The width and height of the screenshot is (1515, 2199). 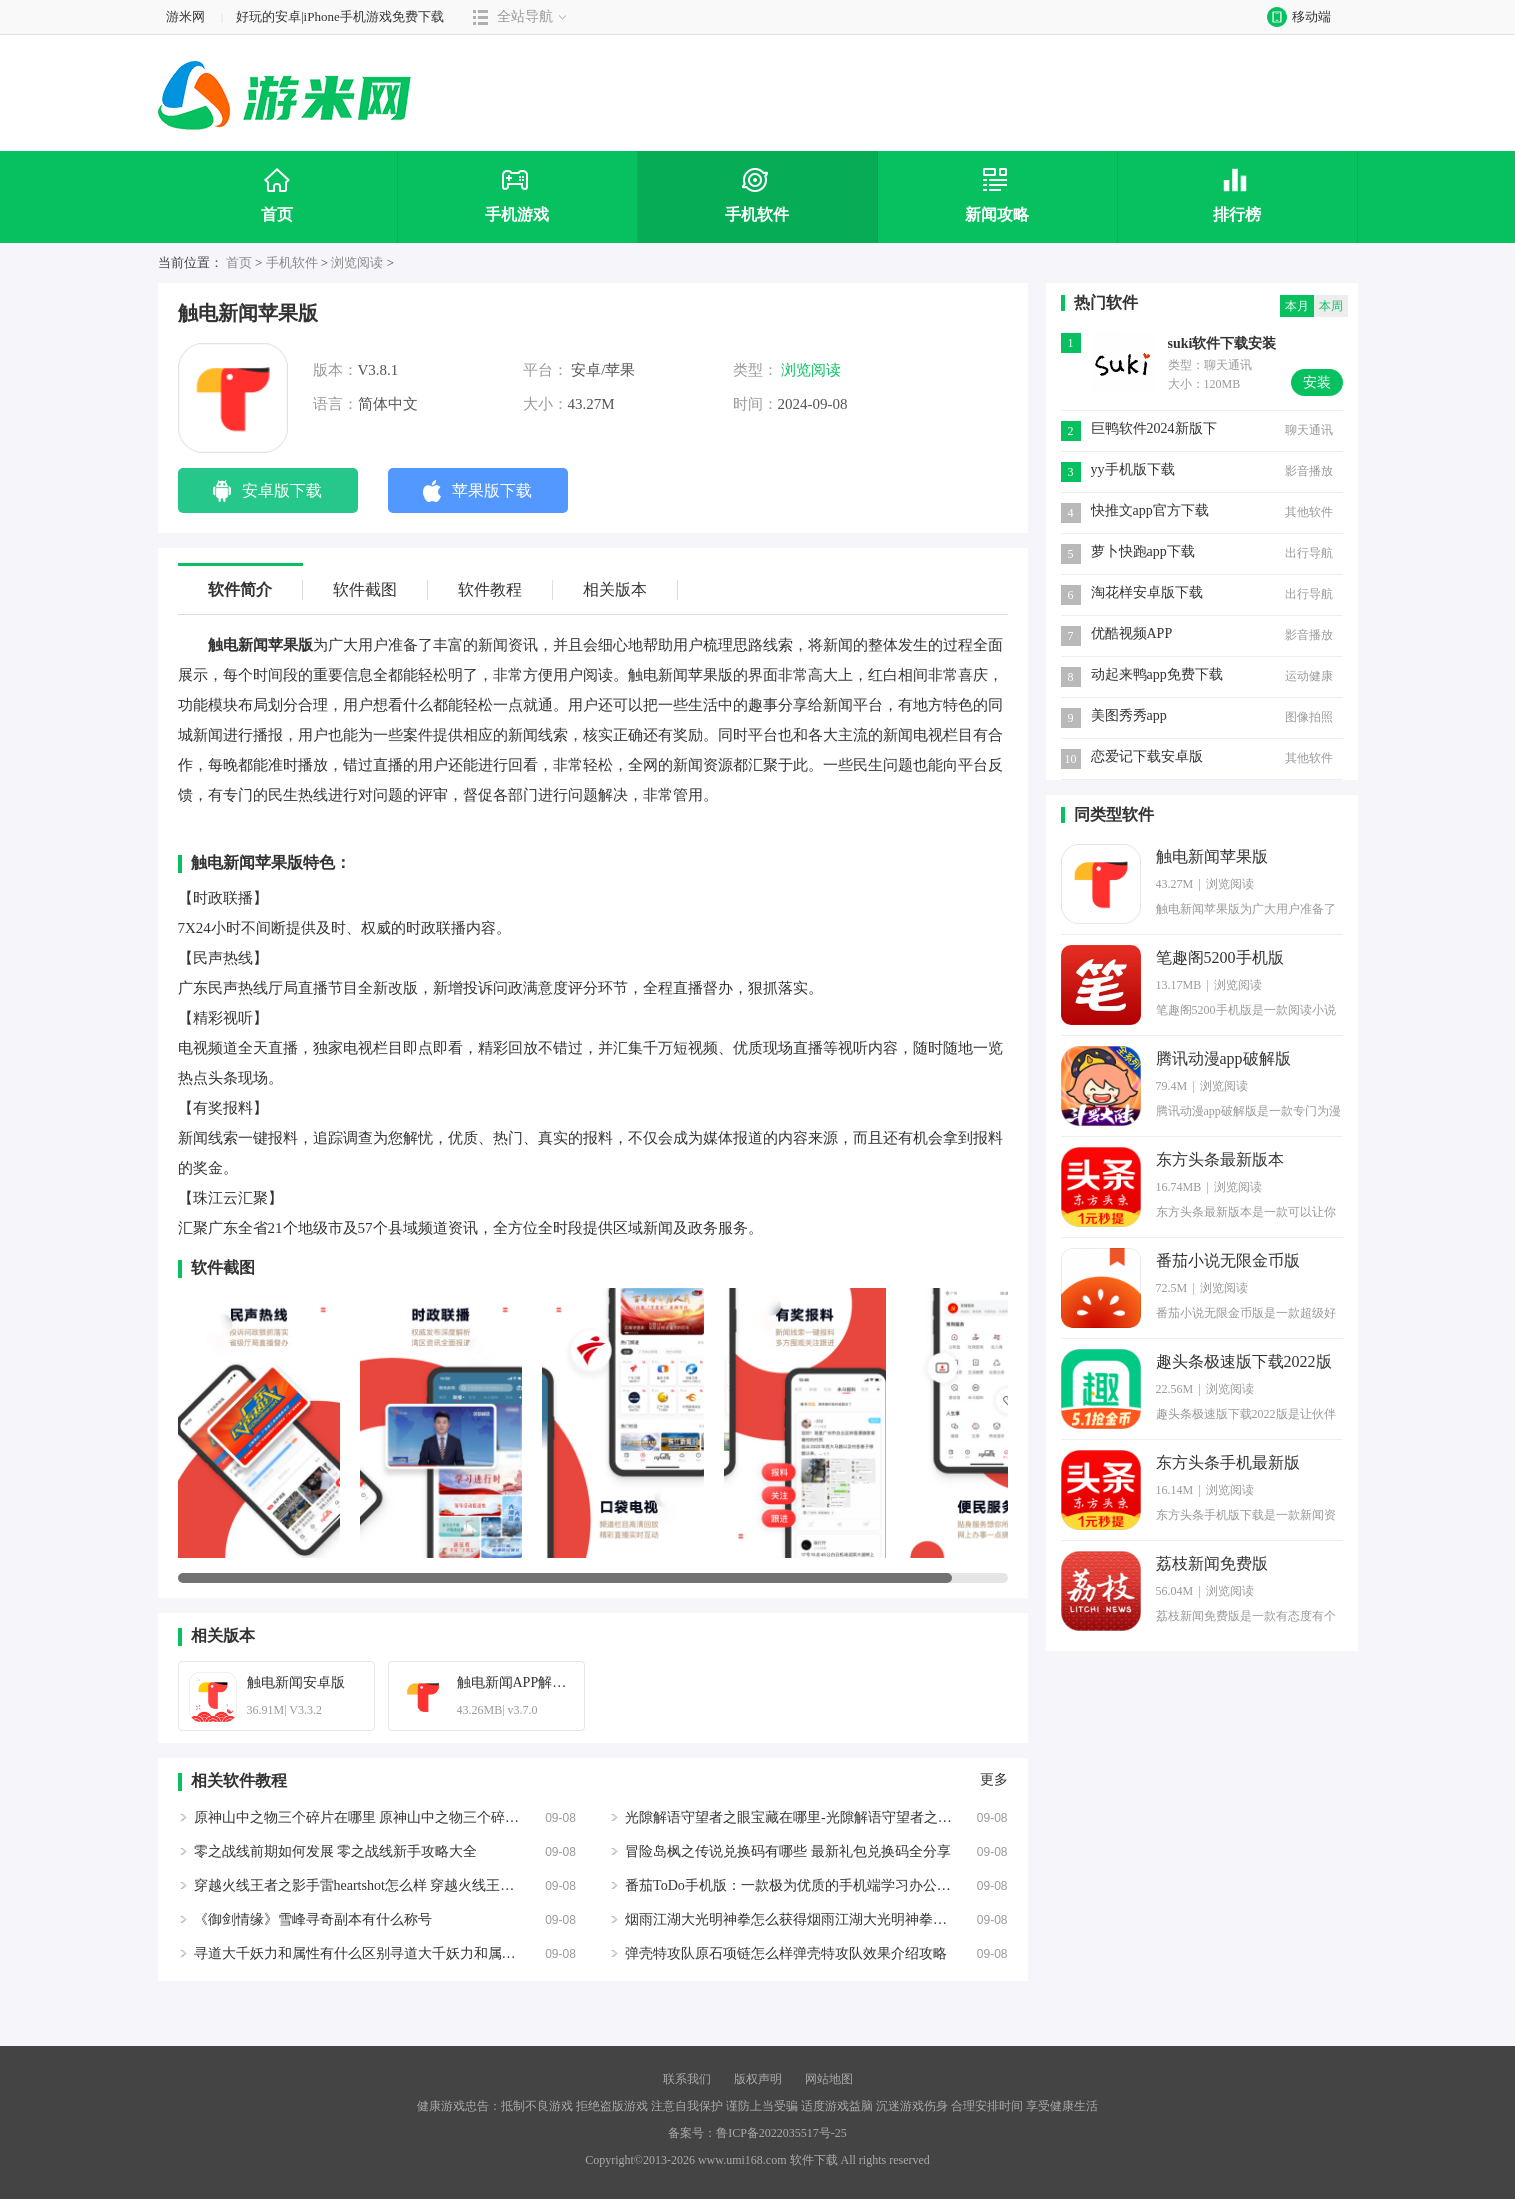 What do you see at coordinates (687, 2079) in the screenshot?
I see `联系我们` at bounding box center [687, 2079].